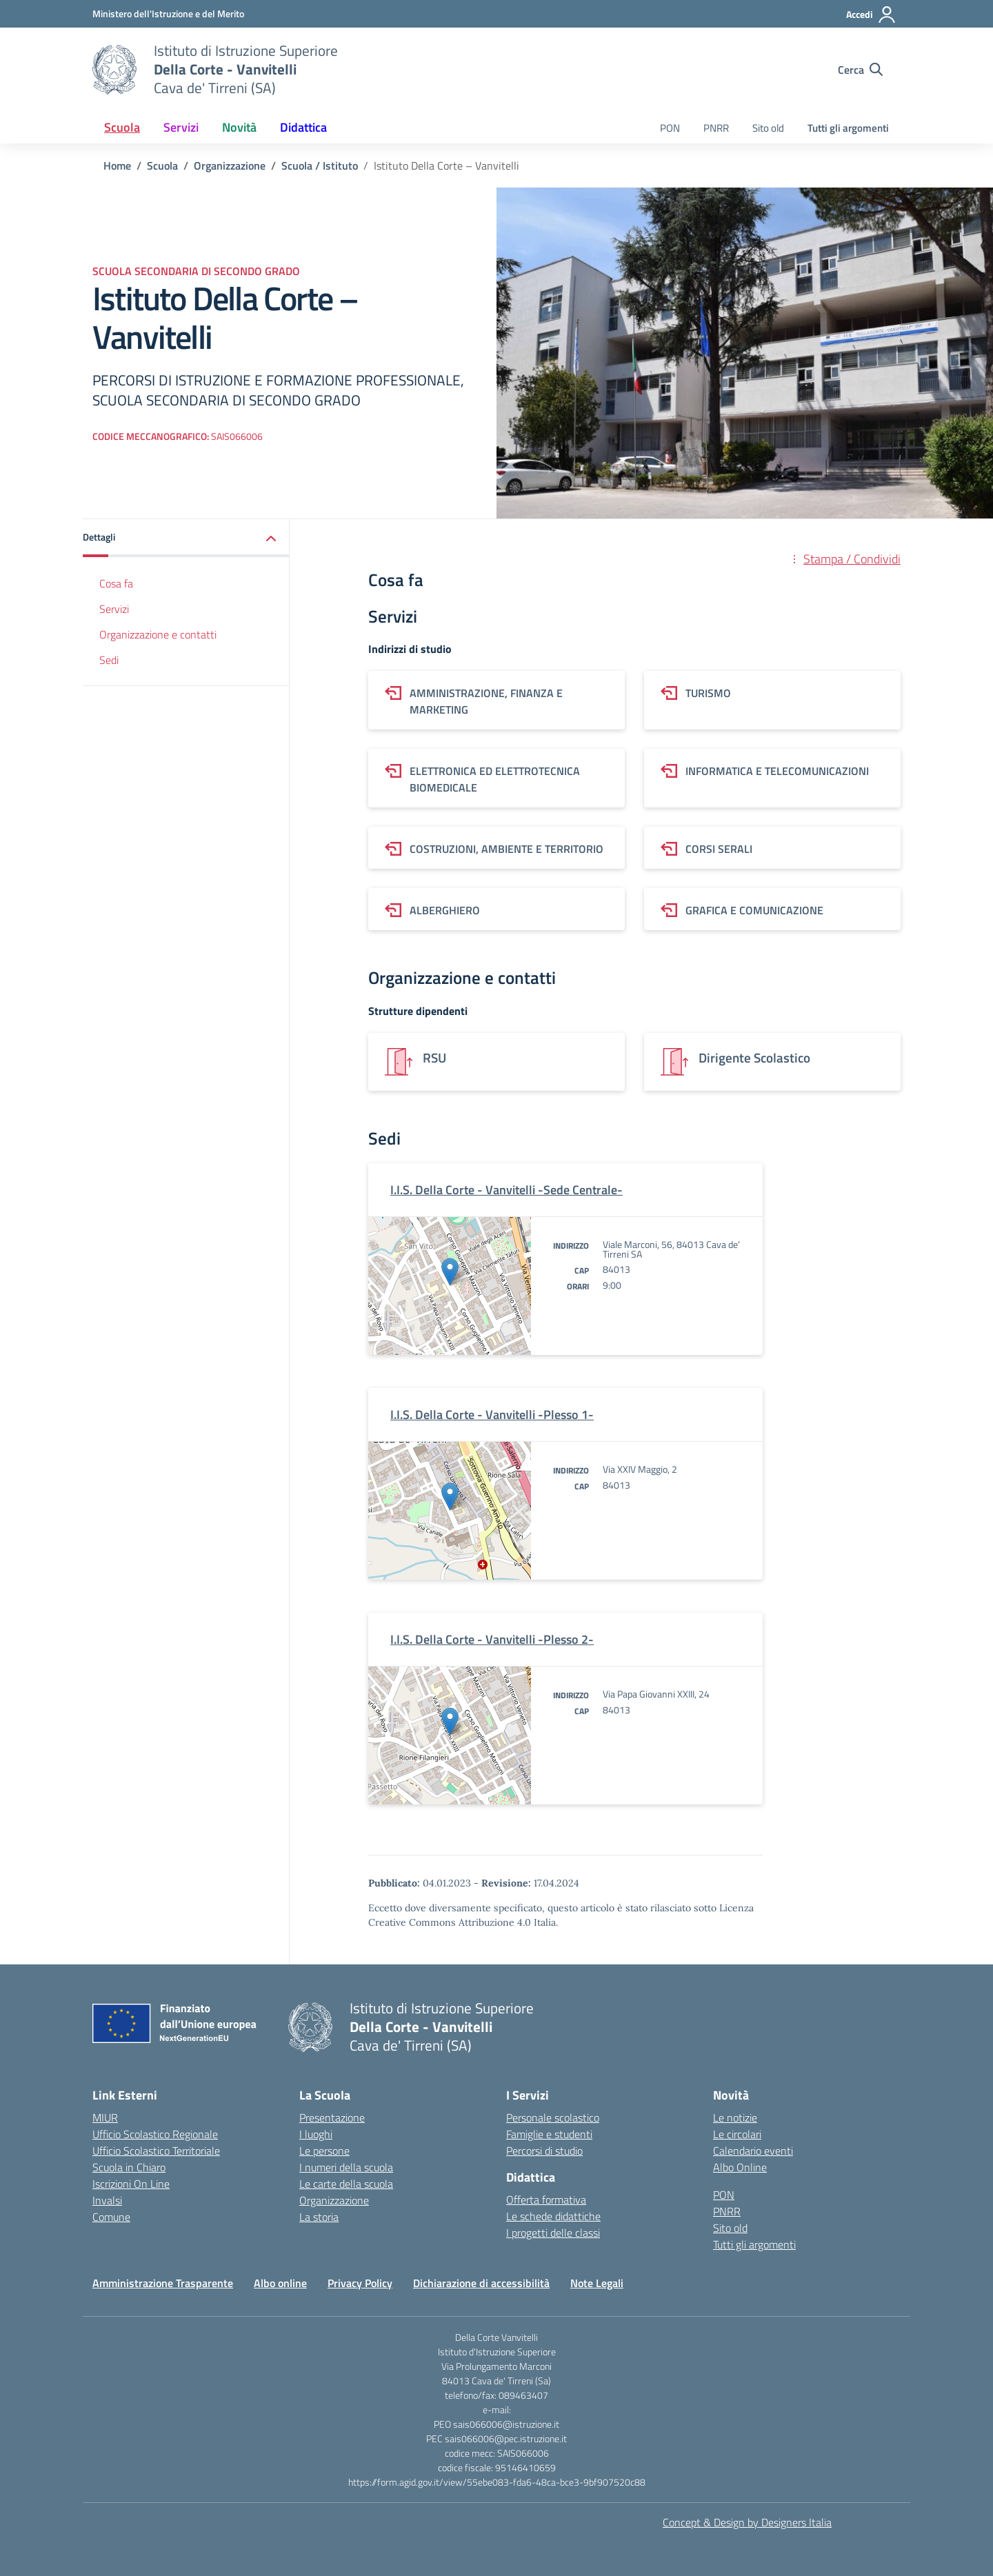  I want to click on Privacy Policy, so click(360, 2283).